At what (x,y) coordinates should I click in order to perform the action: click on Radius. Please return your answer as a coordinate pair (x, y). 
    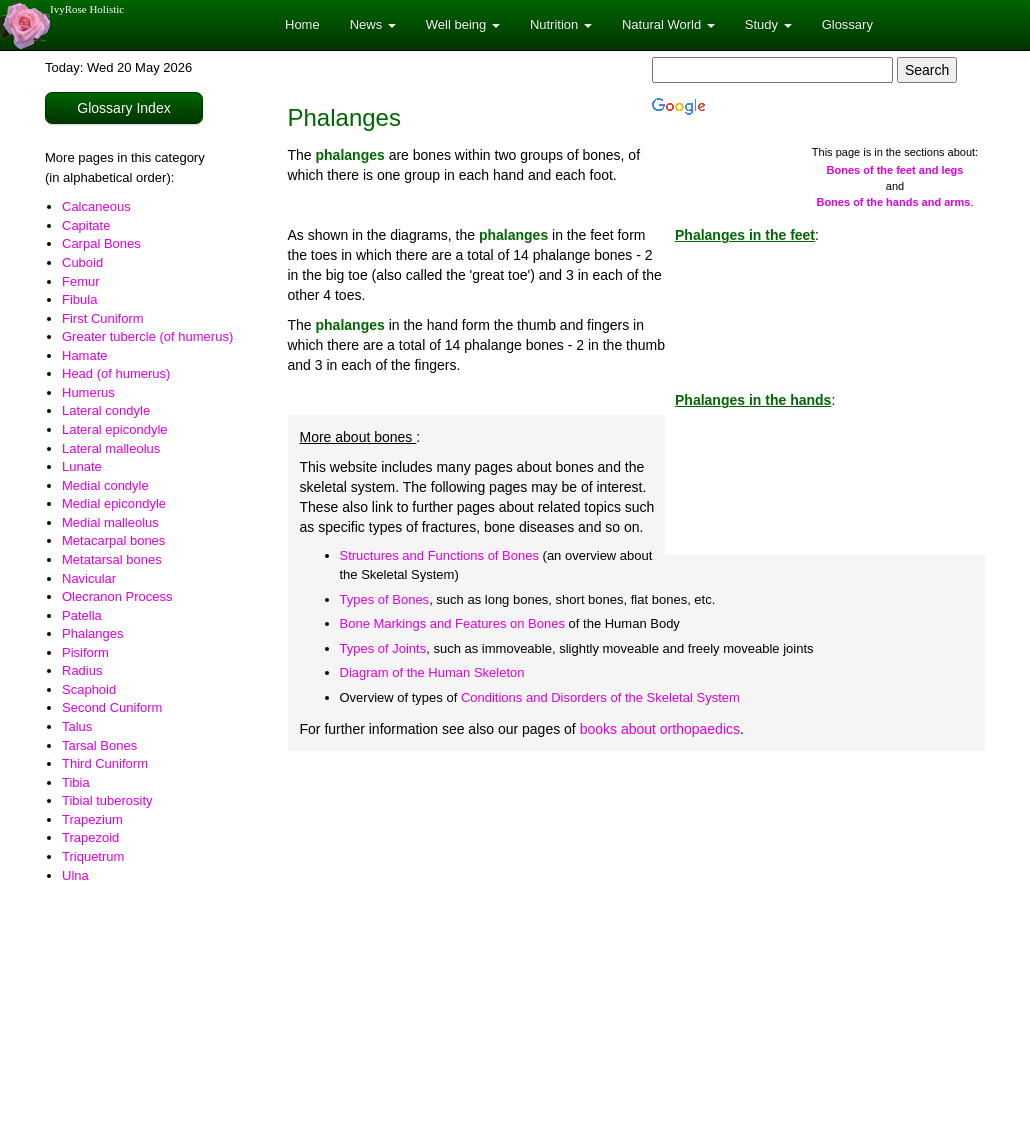
    Looking at the image, I should click on (82, 670).